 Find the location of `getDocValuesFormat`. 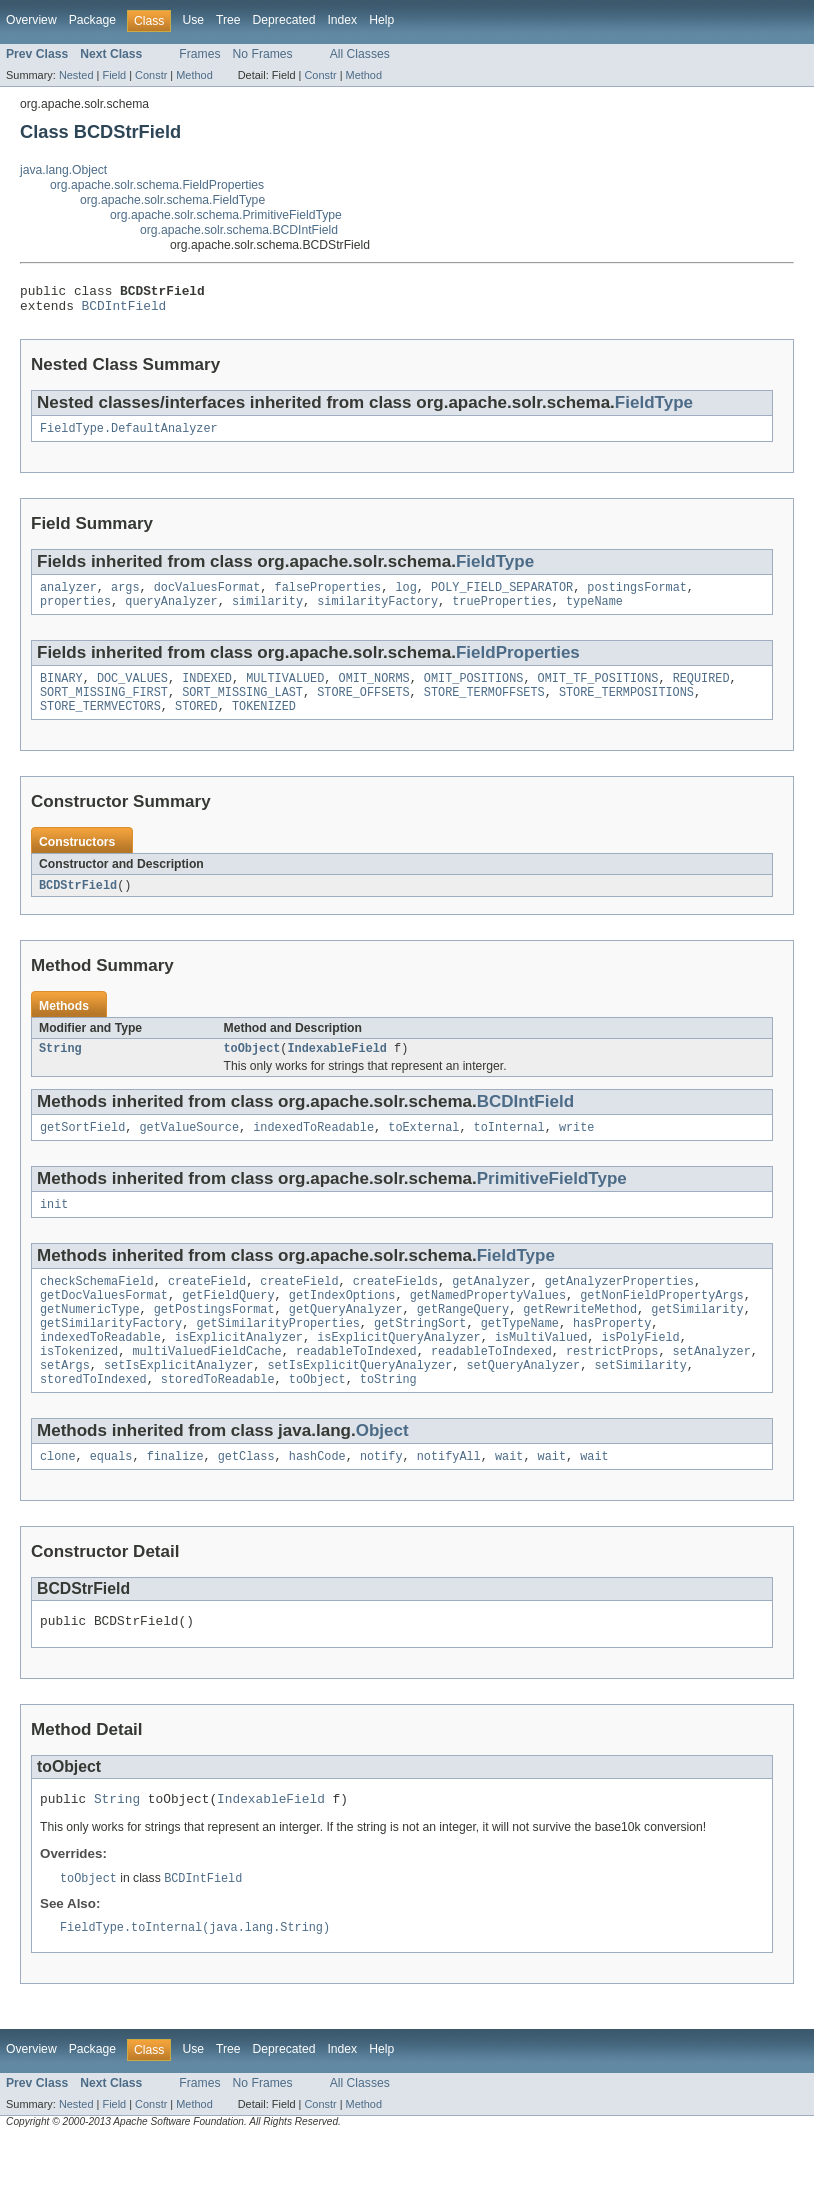

getDocValuesFormat is located at coordinates (104, 1324).